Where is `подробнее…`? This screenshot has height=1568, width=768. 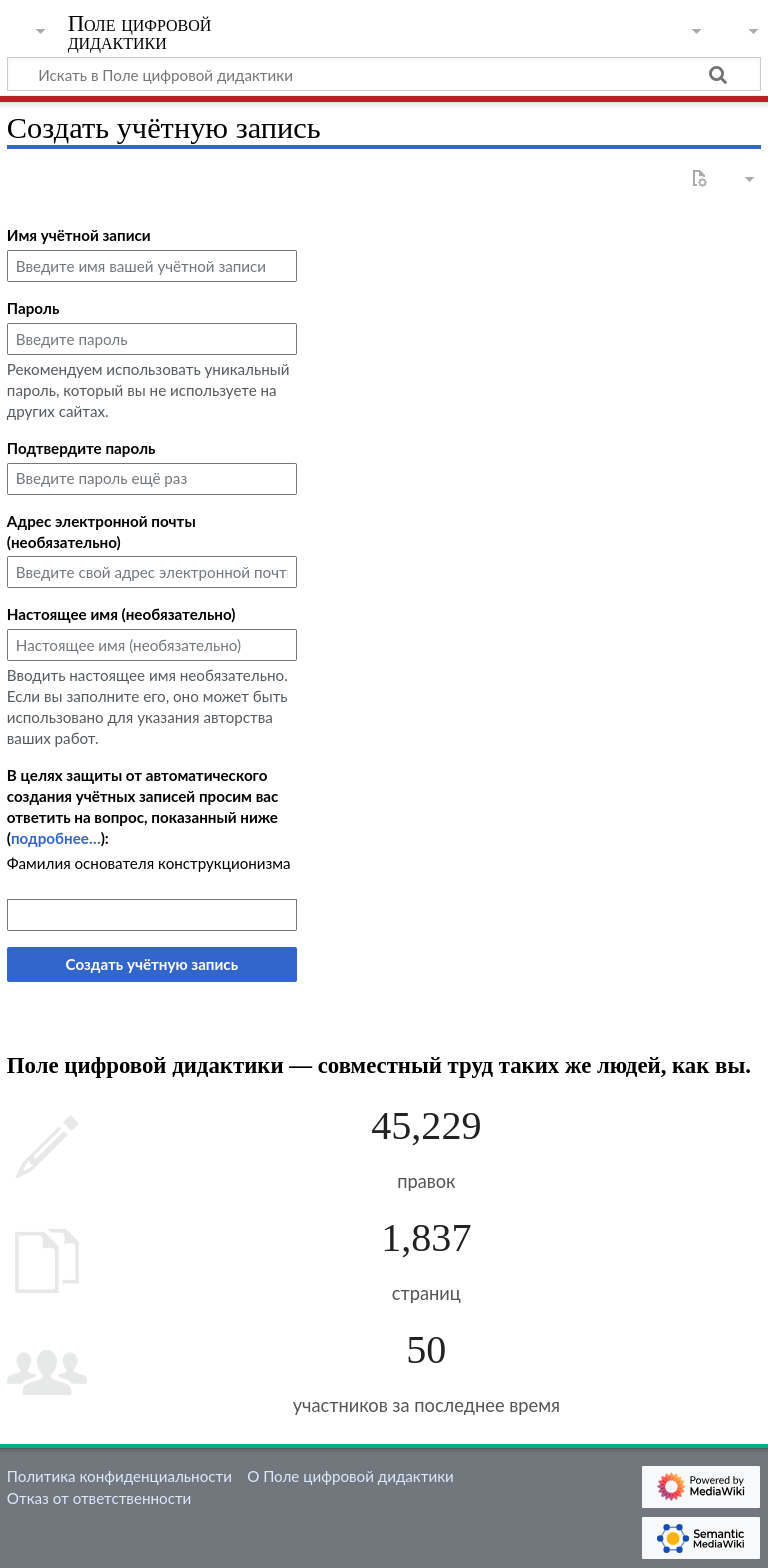
подробнее… is located at coordinates (56, 838).